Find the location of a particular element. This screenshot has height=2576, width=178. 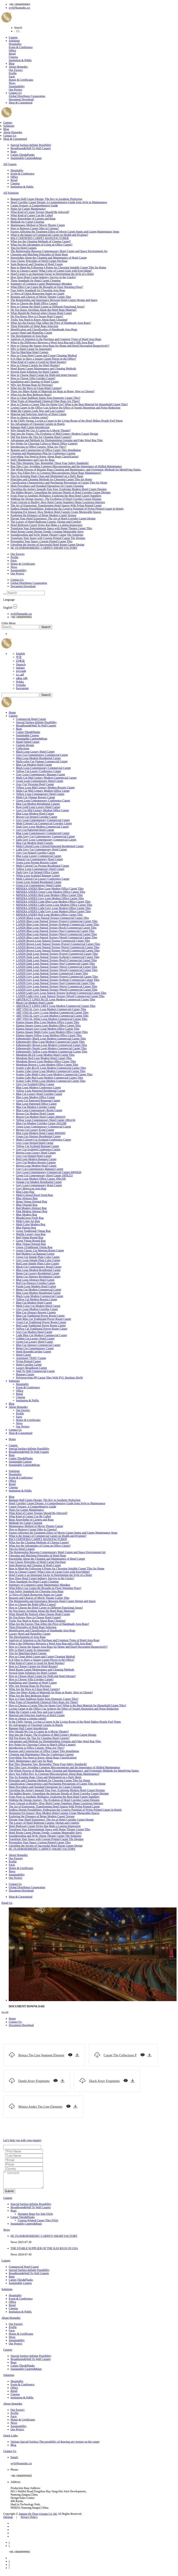

wyf@homedec.cn is located at coordinates (19, 7).